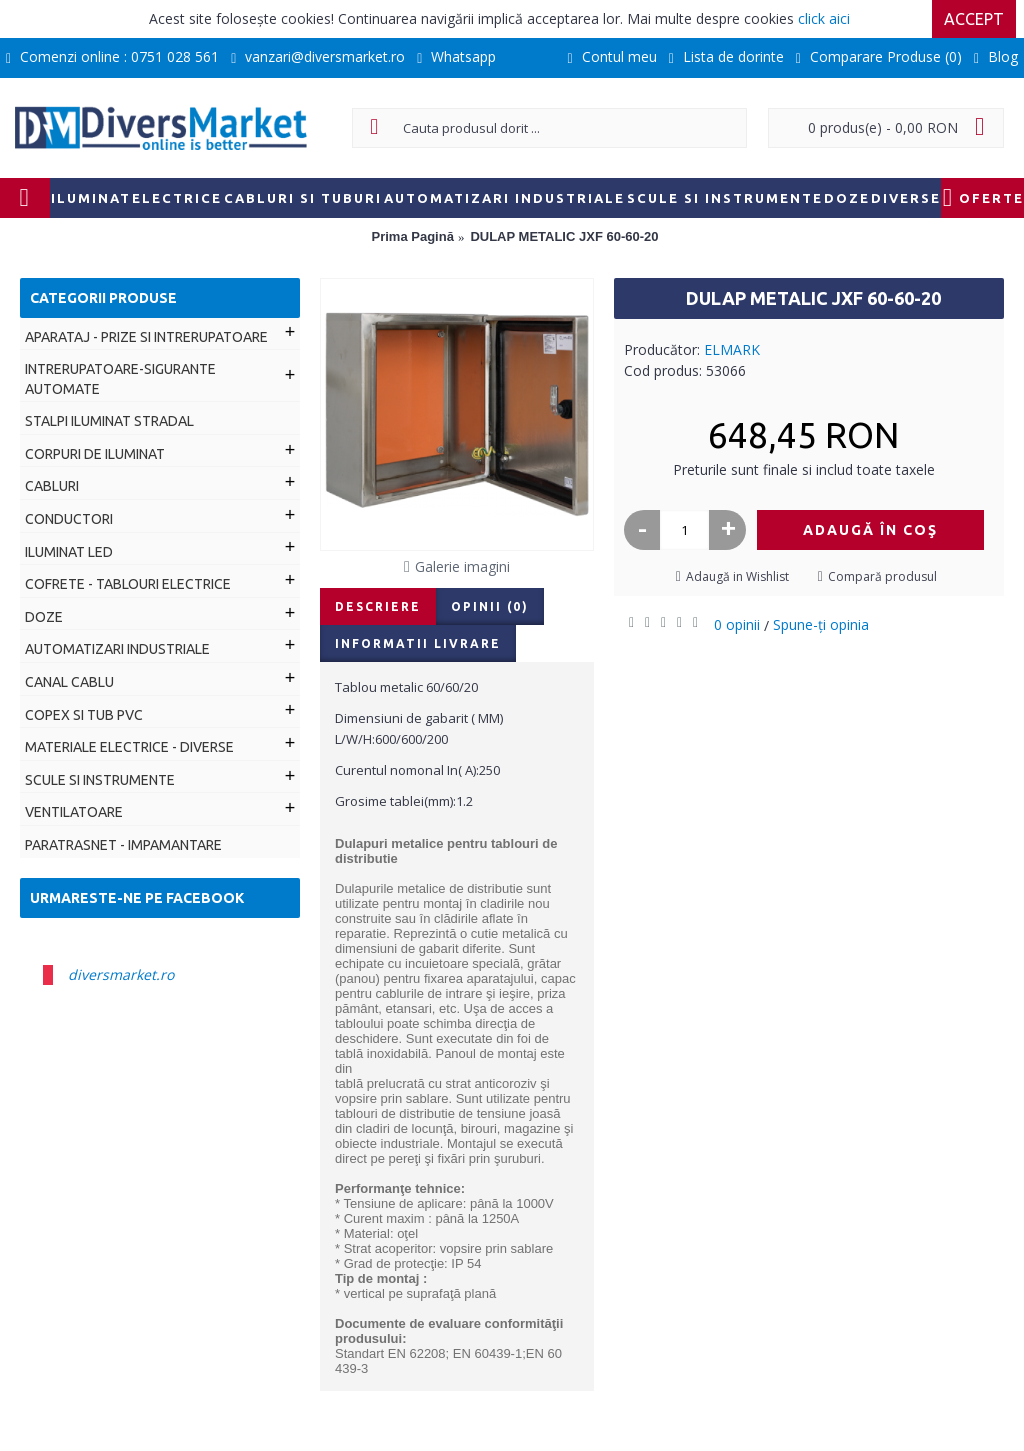 The image size is (1024, 1451). Describe the element at coordinates (490, 606) in the screenshot. I see `Opinii (0)` at that location.